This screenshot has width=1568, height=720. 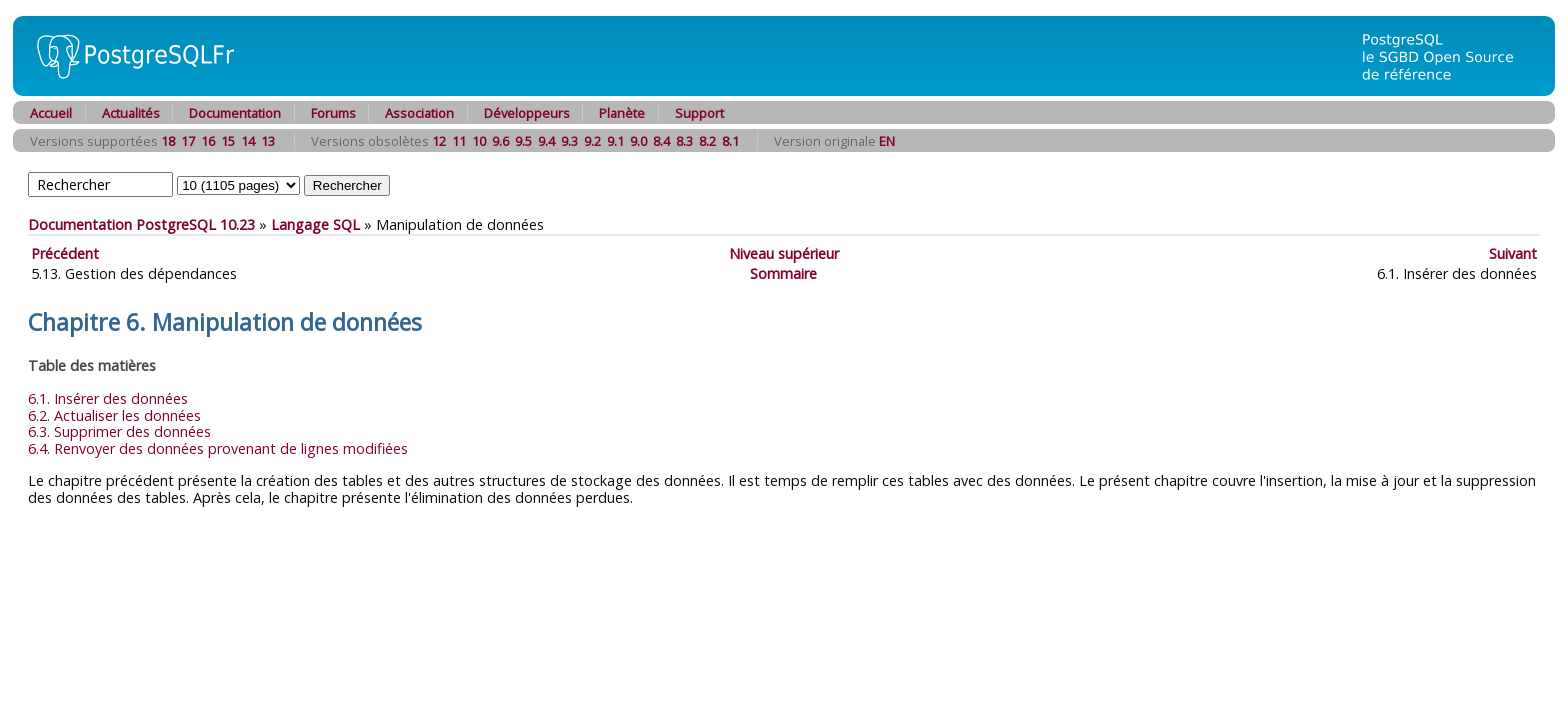 What do you see at coordinates (315, 224) in the screenshot?
I see `Langage SQL` at bounding box center [315, 224].